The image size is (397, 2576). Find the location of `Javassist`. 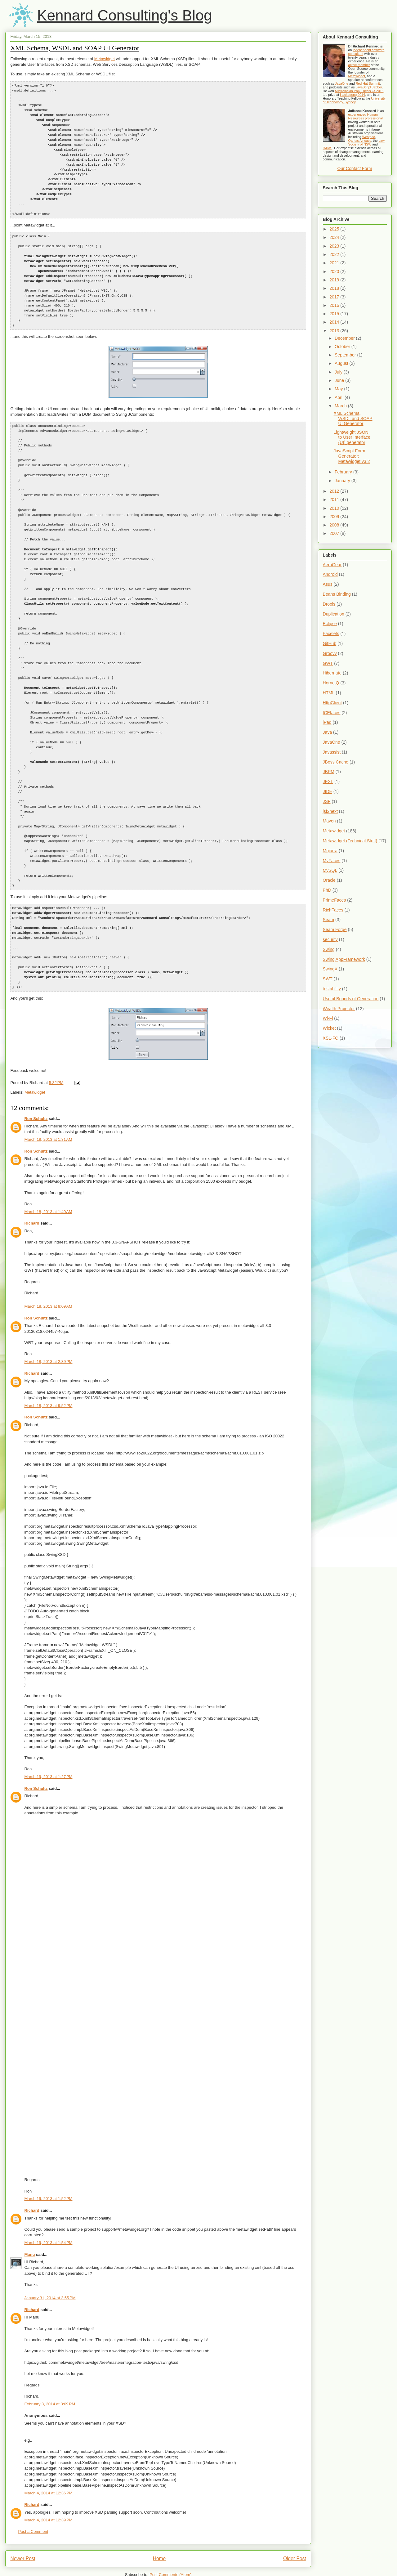

Javassist is located at coordinates (332, 752).